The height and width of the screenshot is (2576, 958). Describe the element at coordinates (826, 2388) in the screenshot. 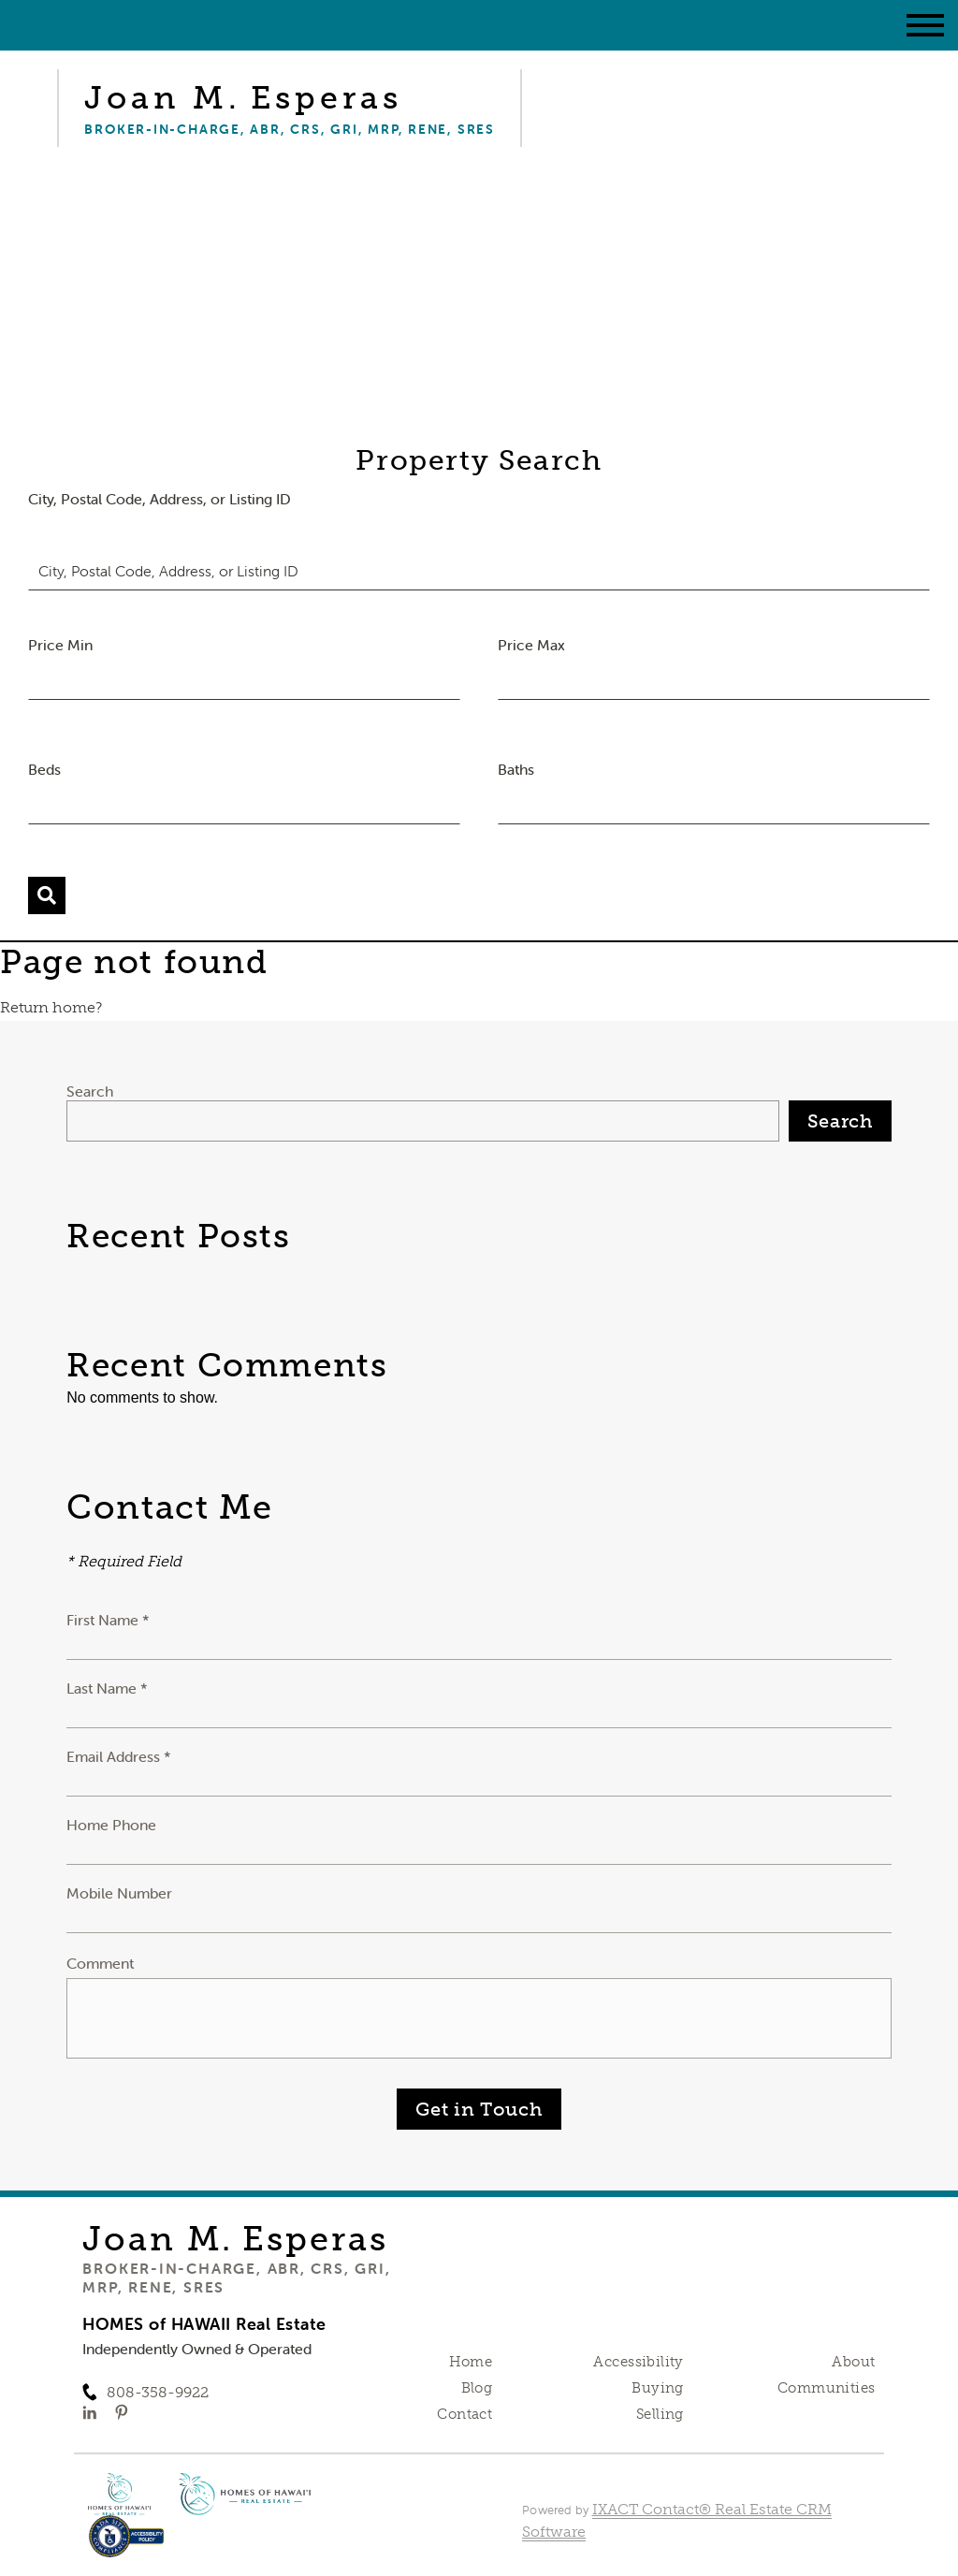

I see `Communities` at that location.